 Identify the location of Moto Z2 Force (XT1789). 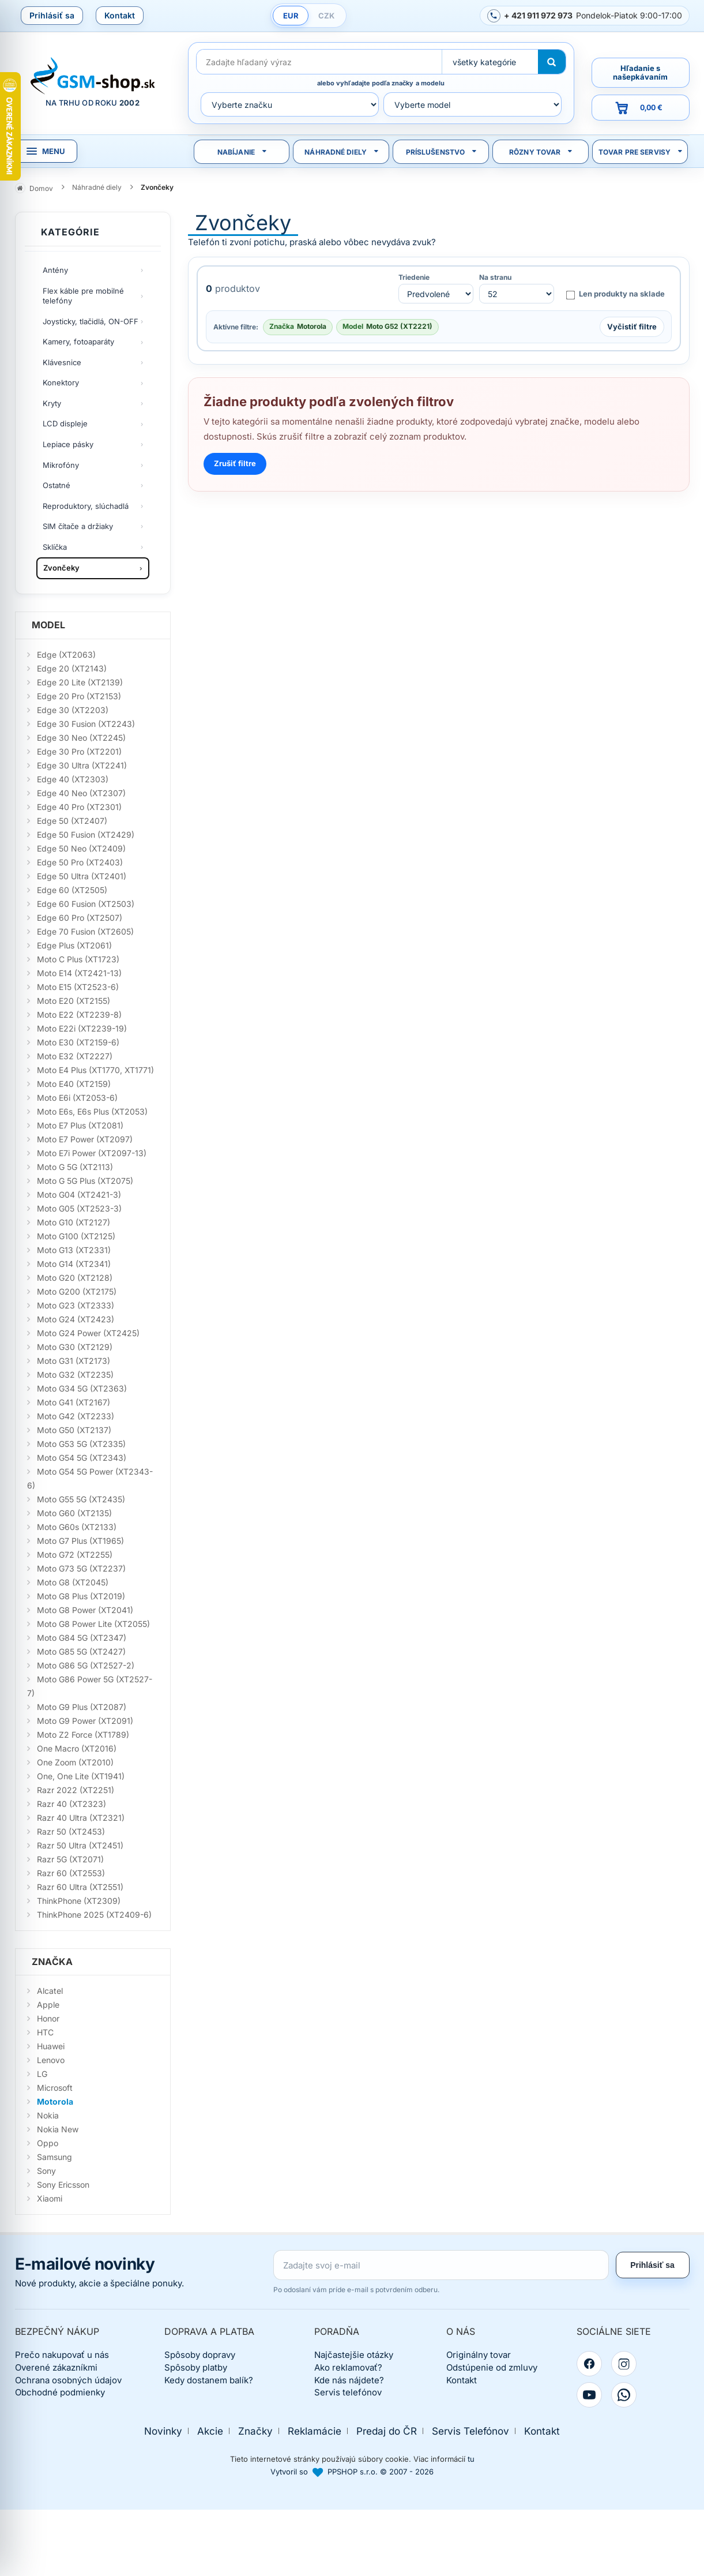
(83, 1734).